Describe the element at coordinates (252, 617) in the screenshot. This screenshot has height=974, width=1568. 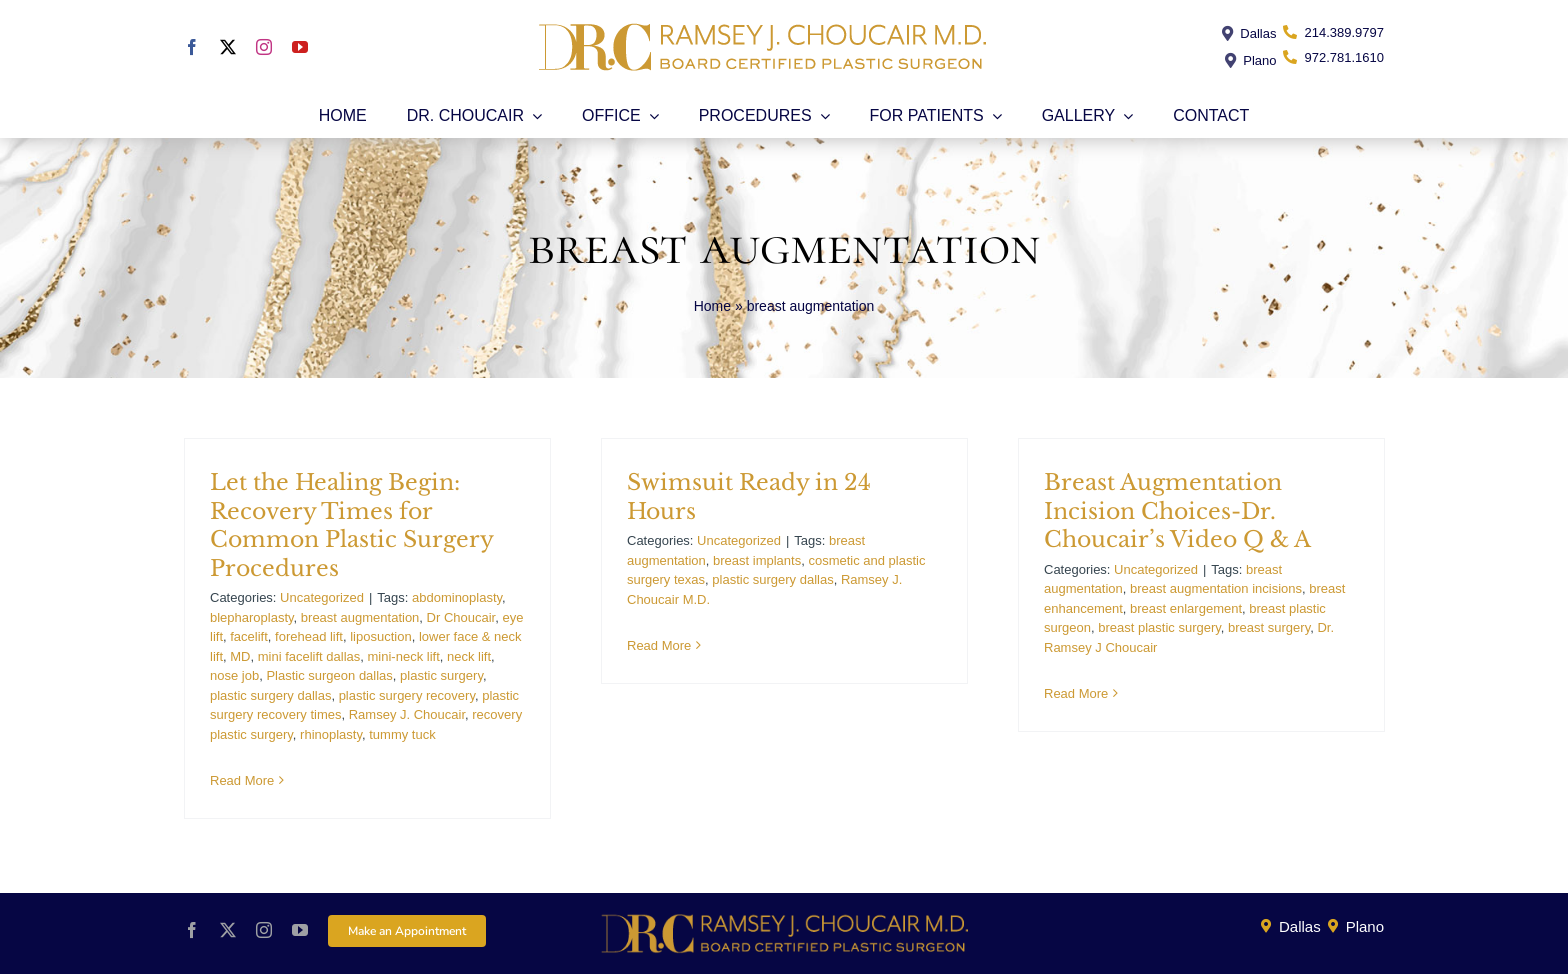
I see `blepharoplasty` at that location.